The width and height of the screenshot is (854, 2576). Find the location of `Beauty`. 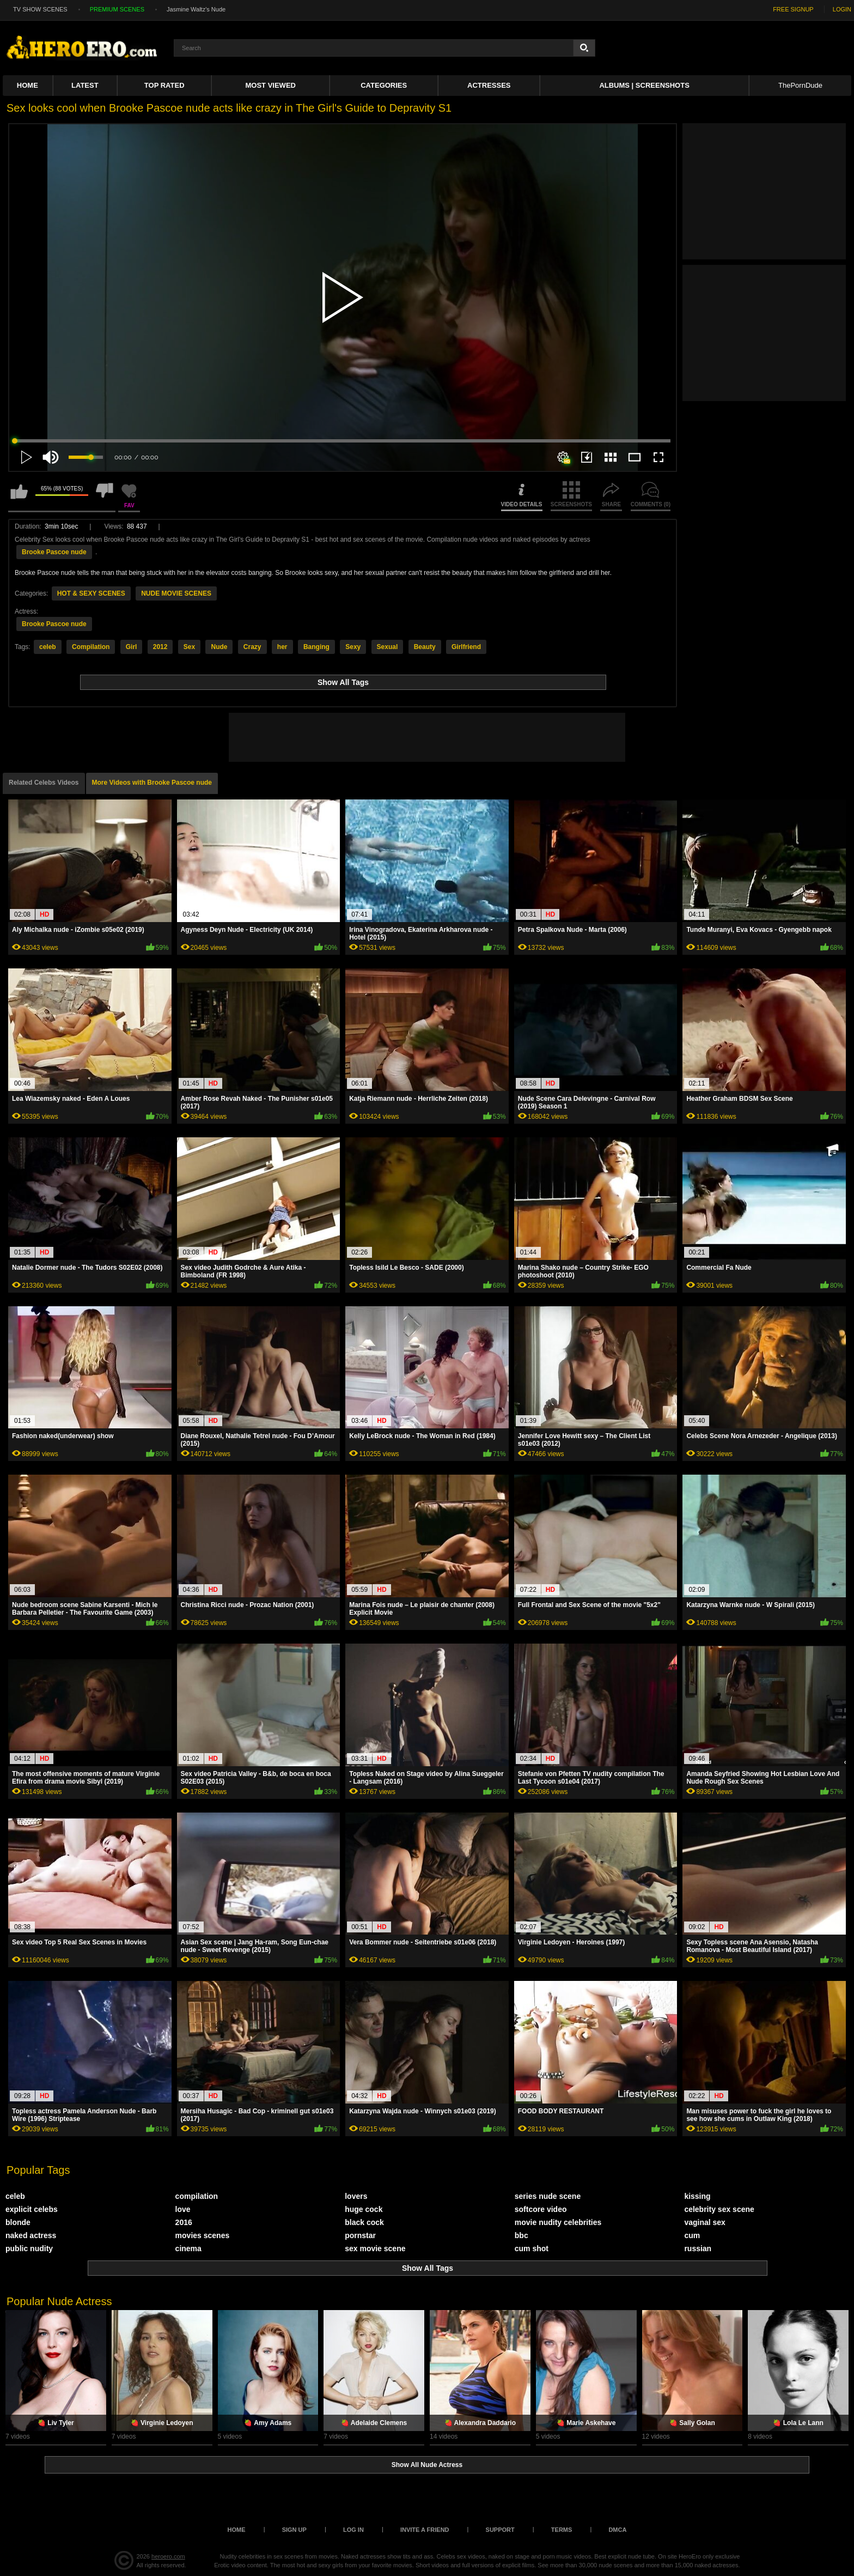

Beauty is located at coordinates (425, 647).